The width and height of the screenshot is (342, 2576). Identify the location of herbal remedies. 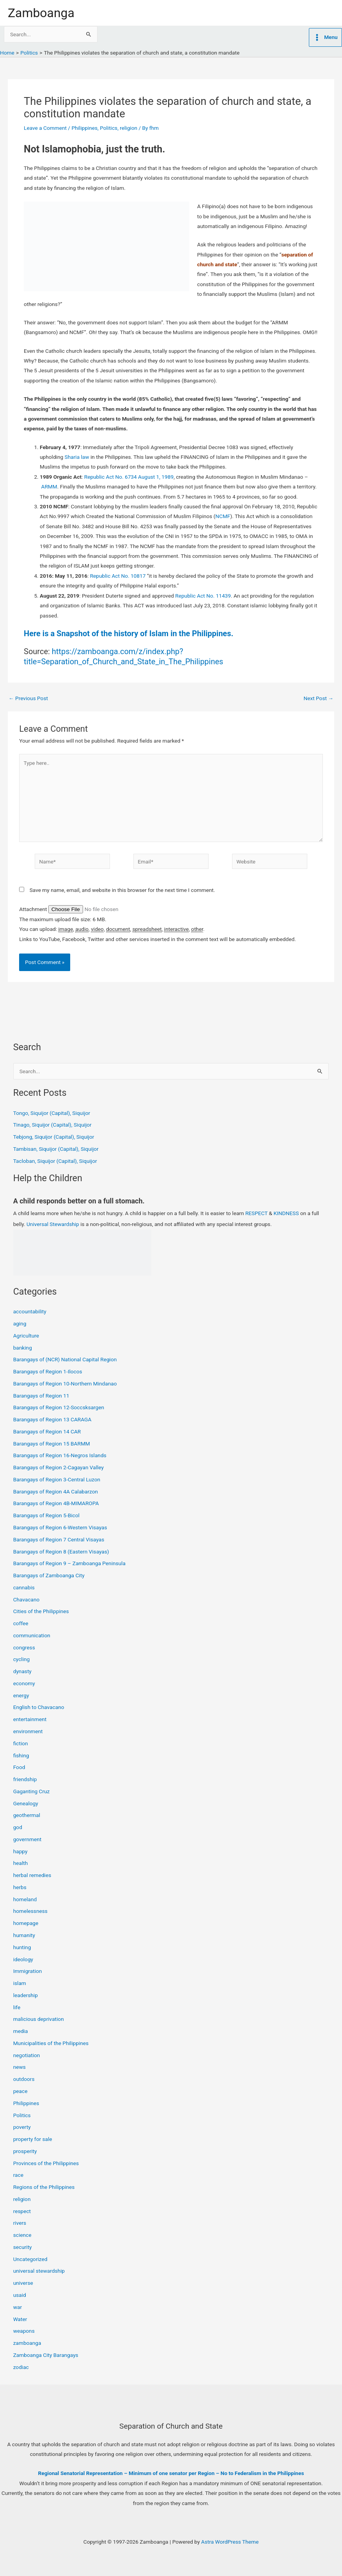
(32, 1875).